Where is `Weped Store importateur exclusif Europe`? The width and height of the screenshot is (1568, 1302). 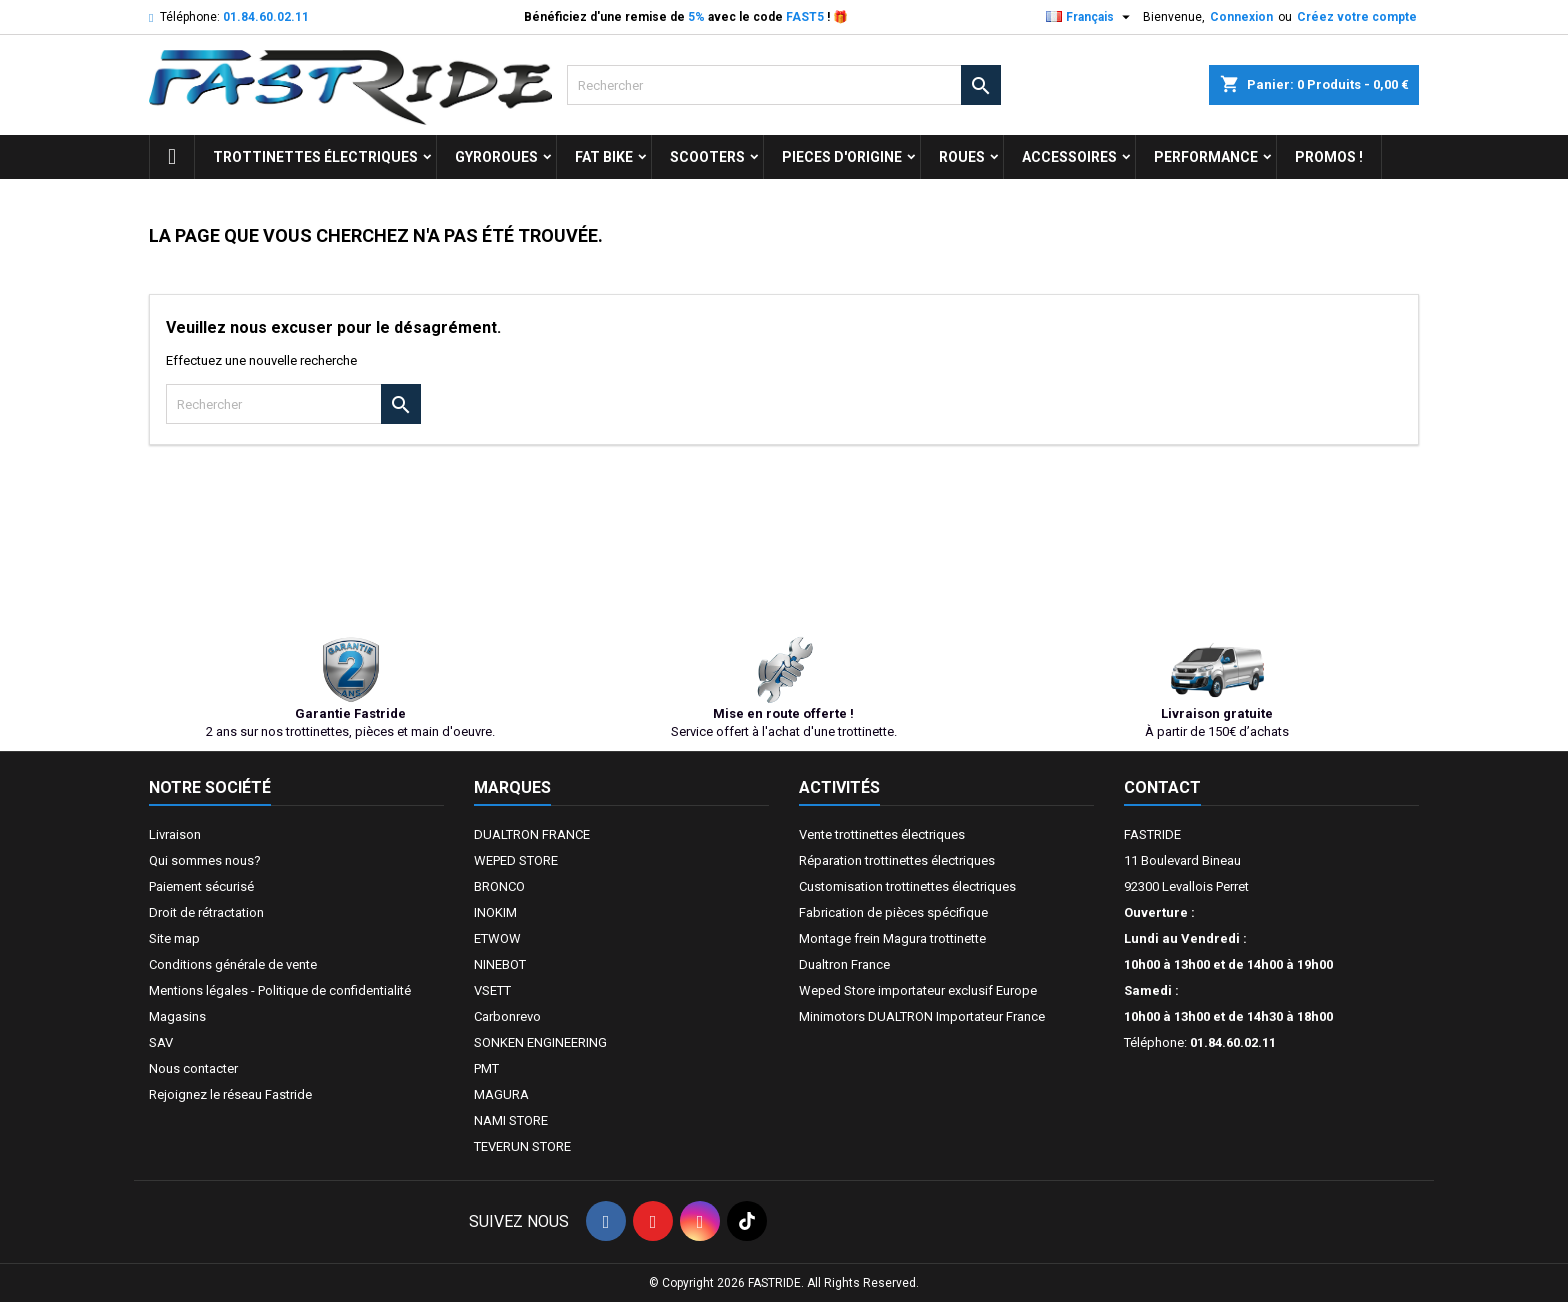
Weped Store importateur exclusif Europe is located at coordinates (918, 990).